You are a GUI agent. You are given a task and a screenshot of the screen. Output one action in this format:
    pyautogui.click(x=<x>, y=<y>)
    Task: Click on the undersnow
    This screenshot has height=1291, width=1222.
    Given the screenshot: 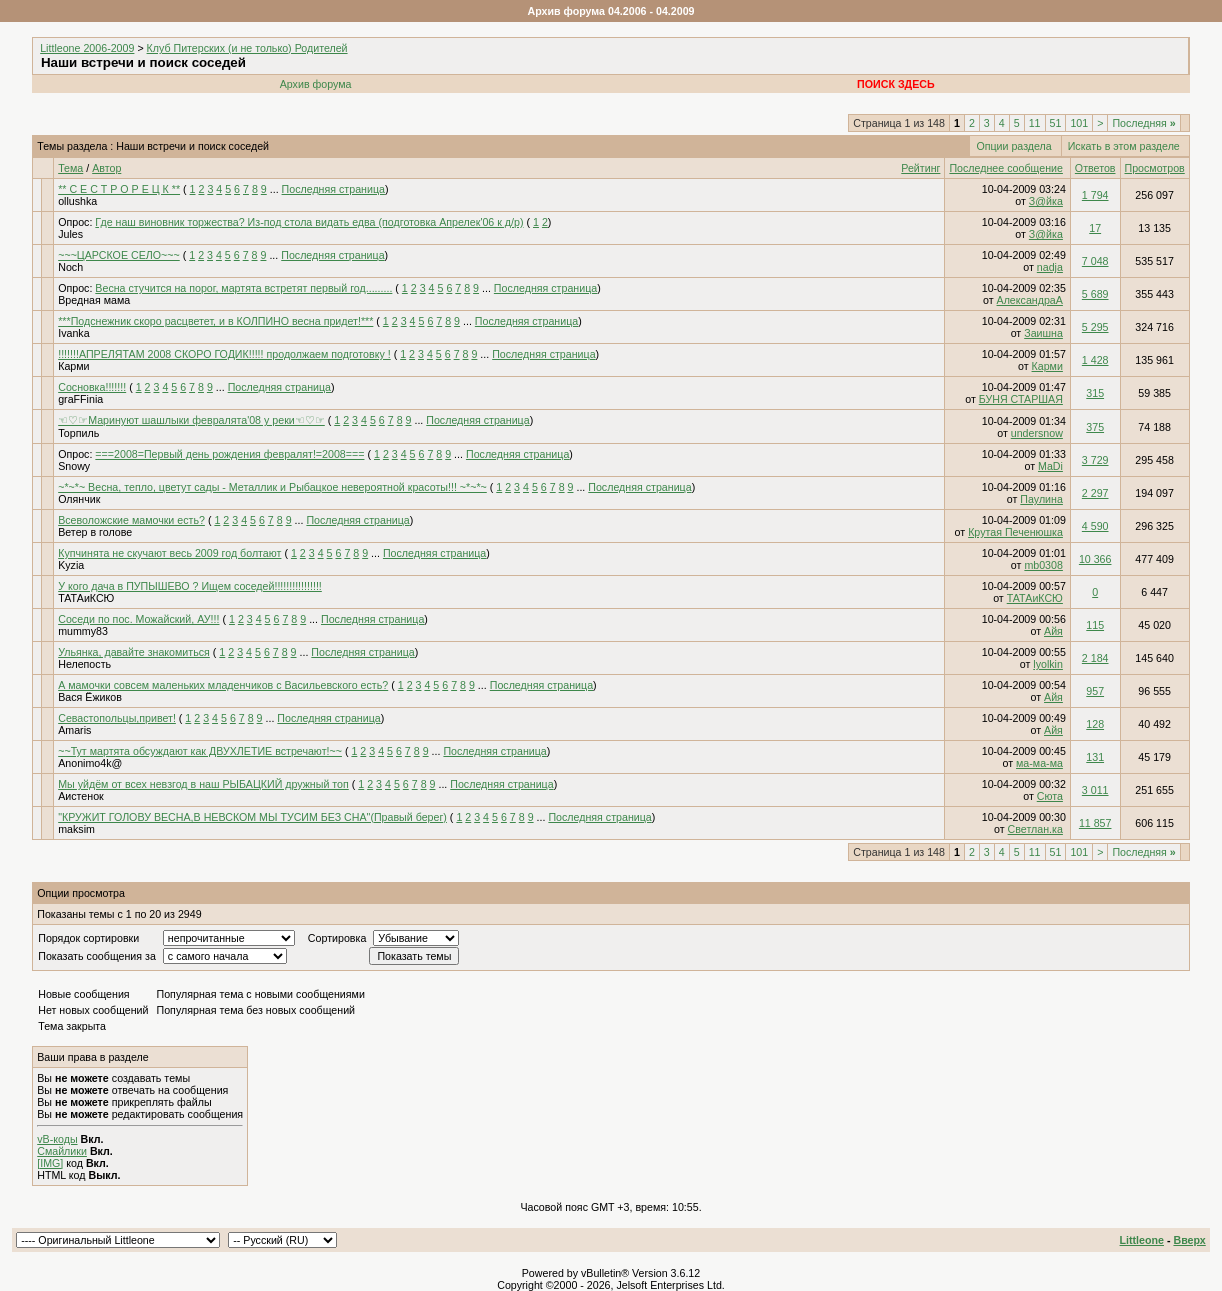 What is the action you would take?
    pyautogui.click(x=1037, y=433)
    